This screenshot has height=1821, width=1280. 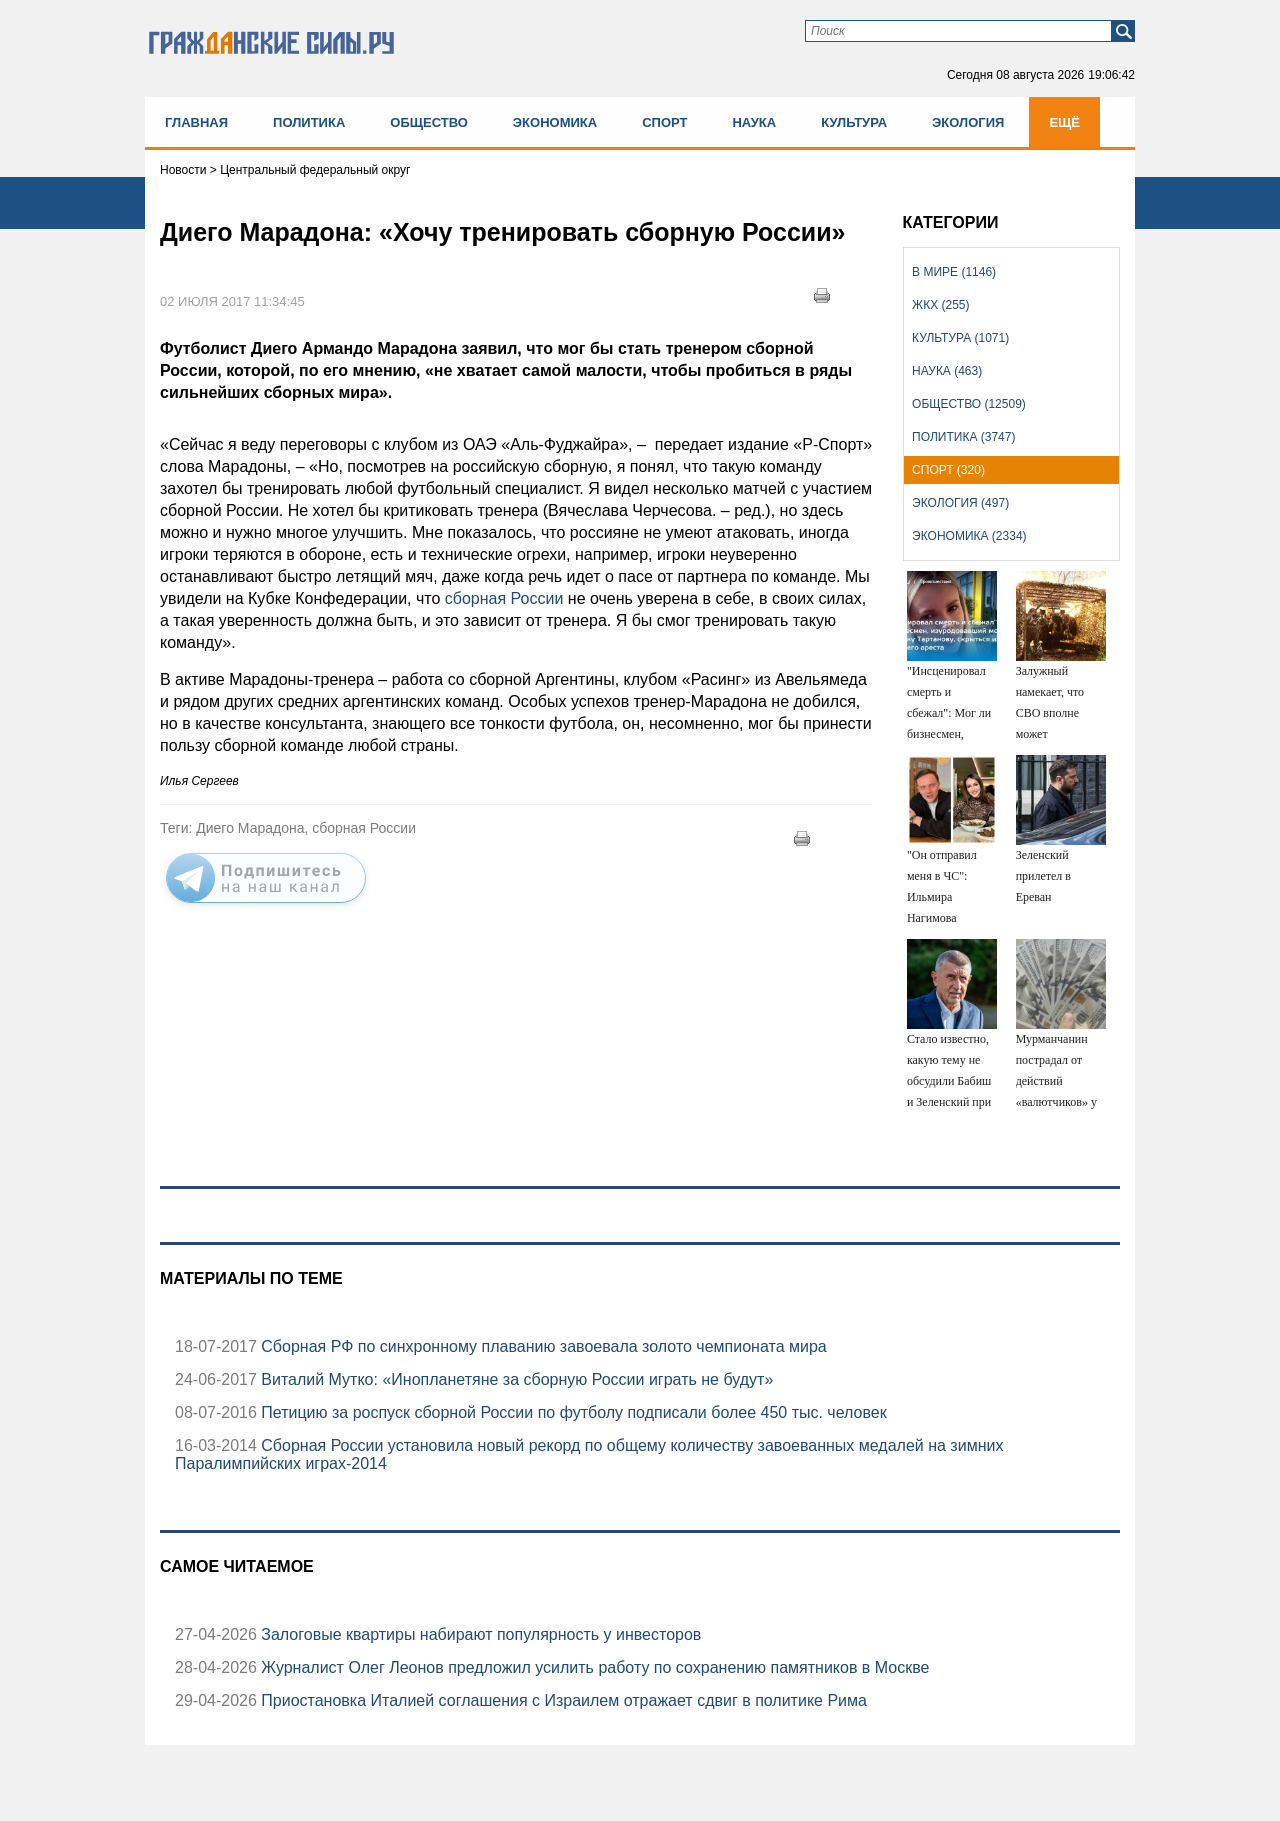 What do you see at coordinates (664, 122) in the screenshot?
I see `Спорт` at bounding box center [664, 122].